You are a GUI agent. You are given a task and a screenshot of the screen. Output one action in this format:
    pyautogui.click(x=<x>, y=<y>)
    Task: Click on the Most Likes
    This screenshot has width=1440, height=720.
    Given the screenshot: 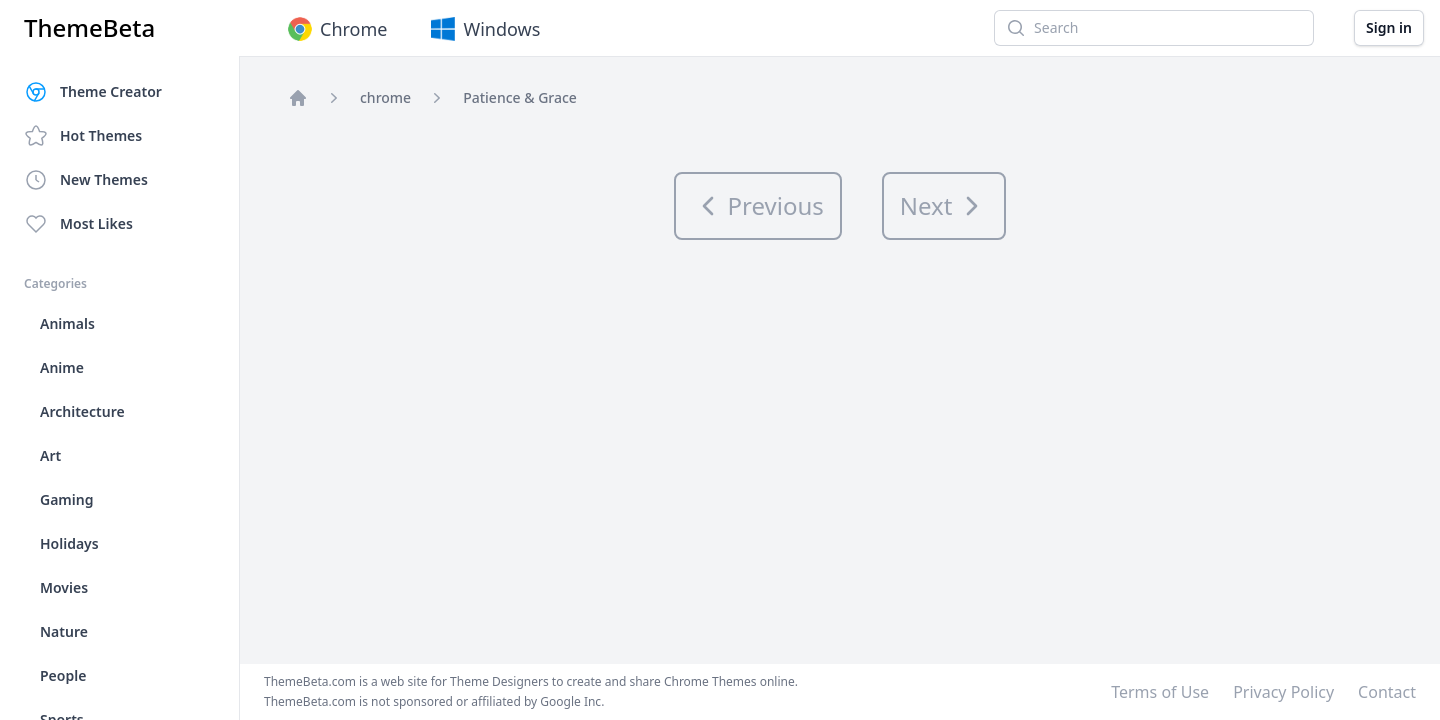 What is the action you would take?
    pyautogui.click(x=78, y=224)
    